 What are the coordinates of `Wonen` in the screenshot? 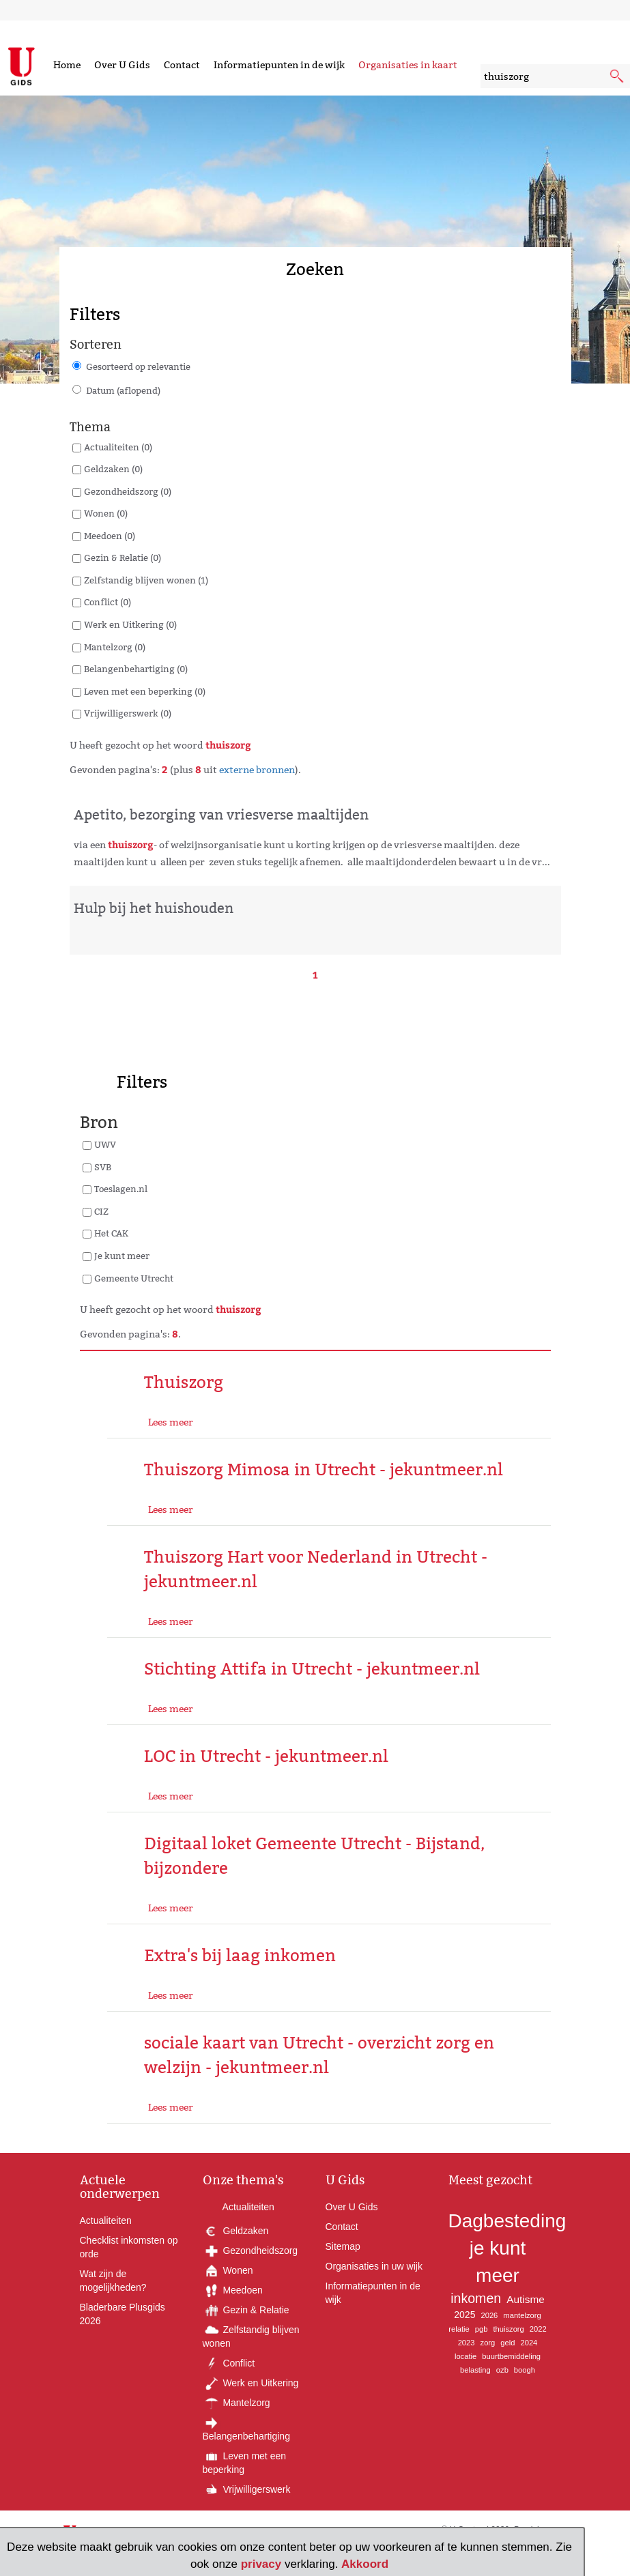 It's located at (228, 2270).